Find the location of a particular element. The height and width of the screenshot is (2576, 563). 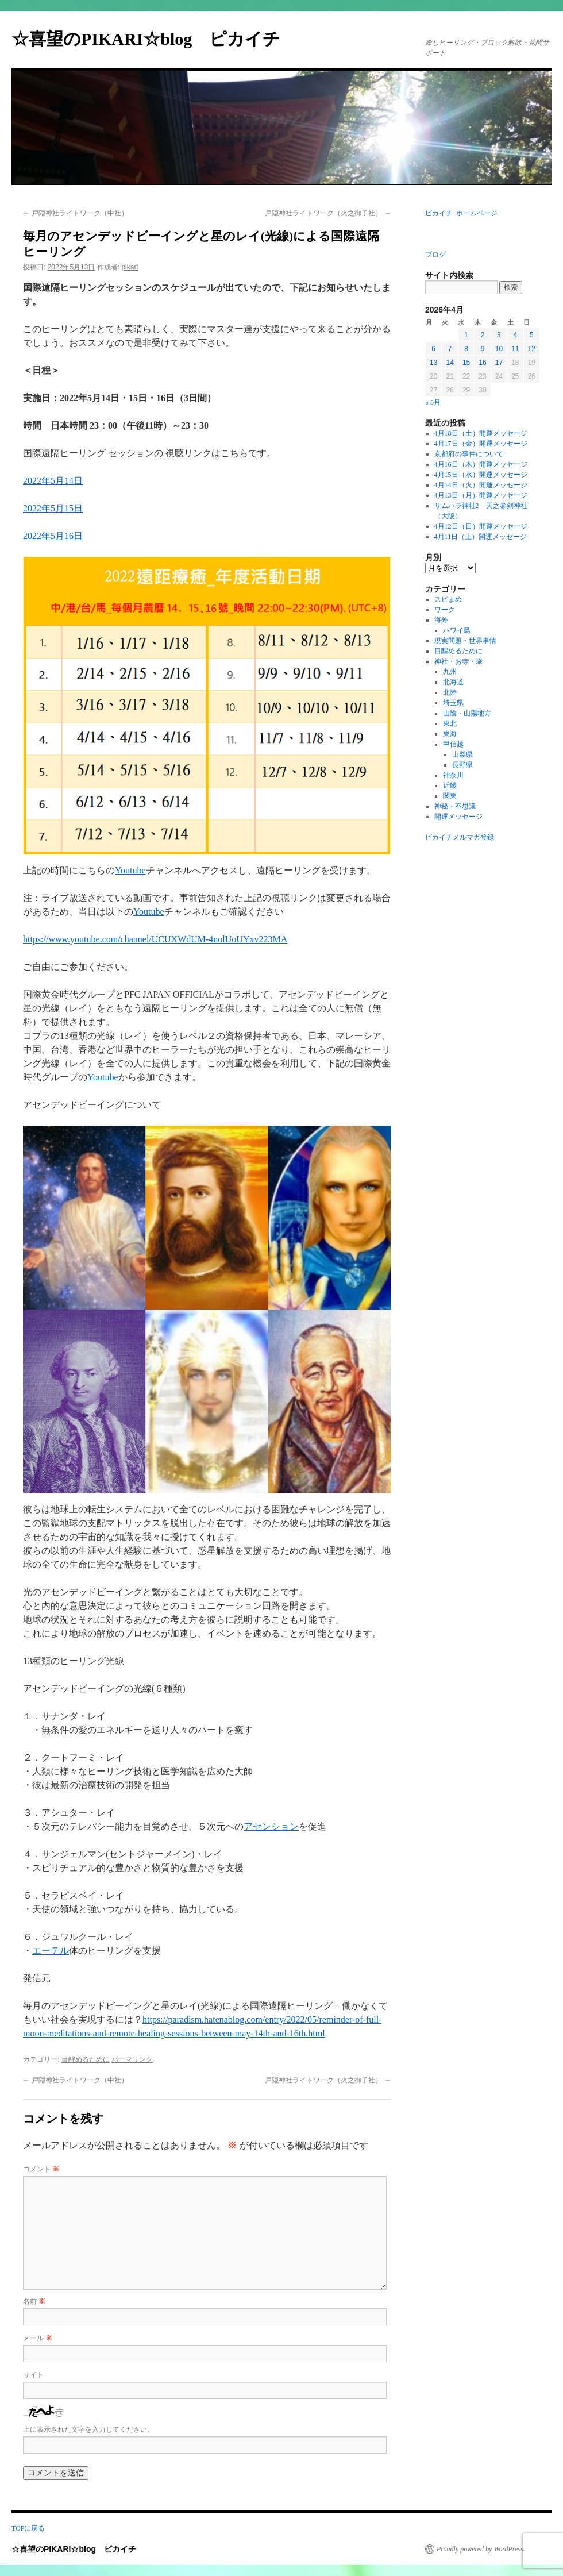

メール is located at coordinates (37, 2338).